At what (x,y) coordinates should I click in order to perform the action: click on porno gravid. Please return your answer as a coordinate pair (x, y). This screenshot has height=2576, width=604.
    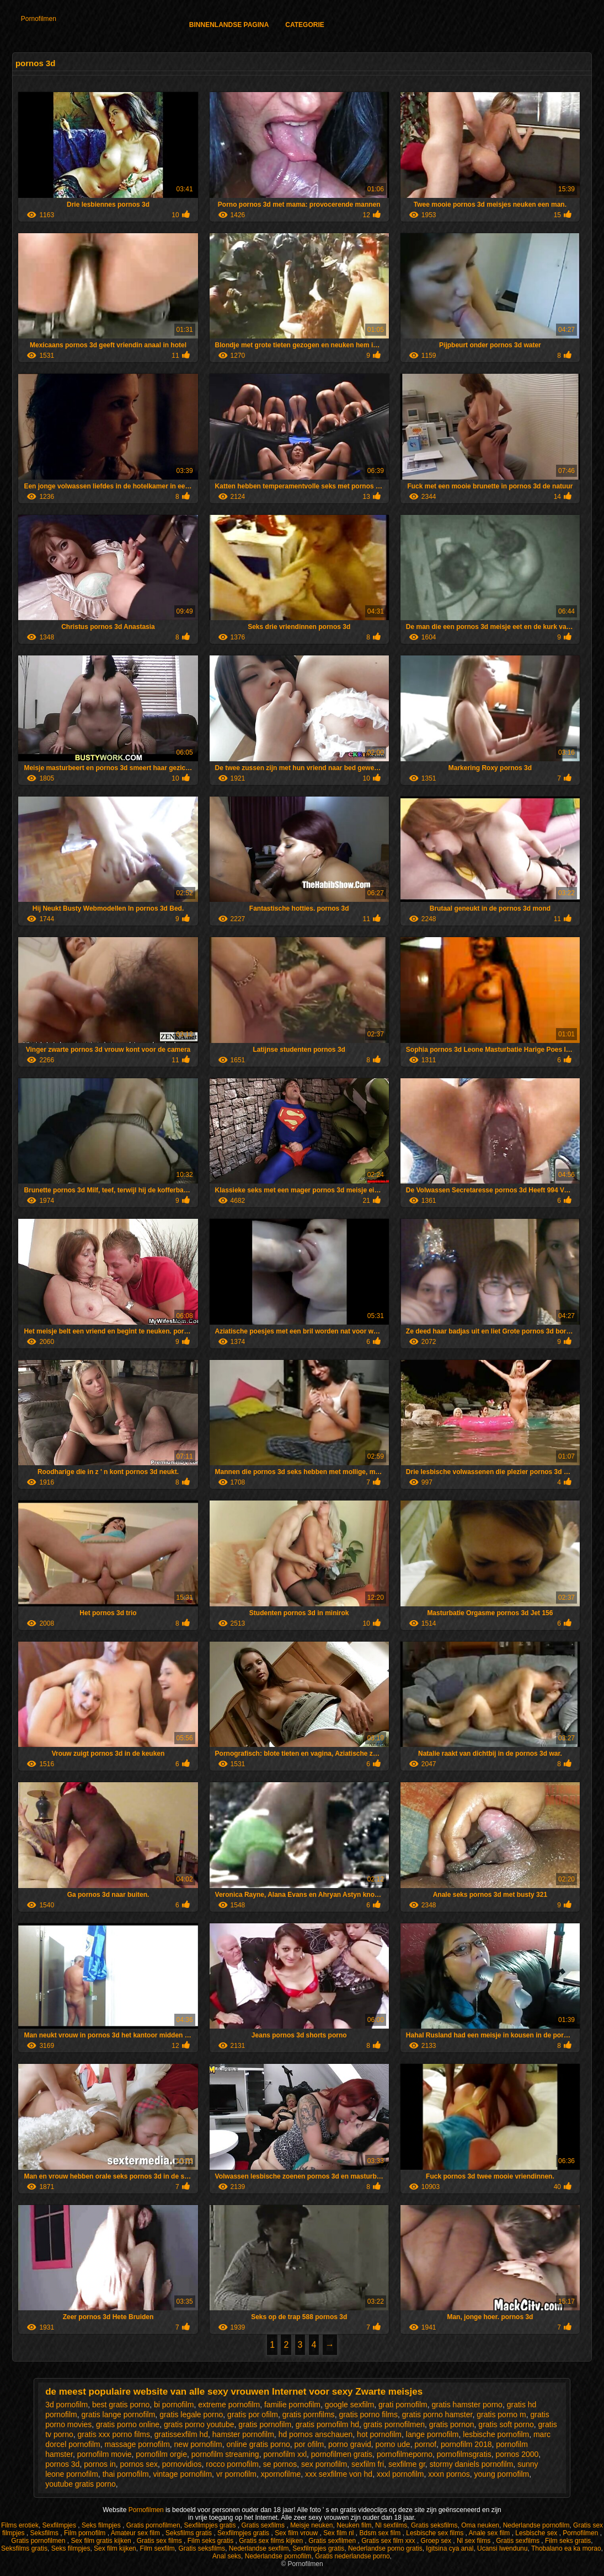
    Looking at the image, I should click on (349, 2444).